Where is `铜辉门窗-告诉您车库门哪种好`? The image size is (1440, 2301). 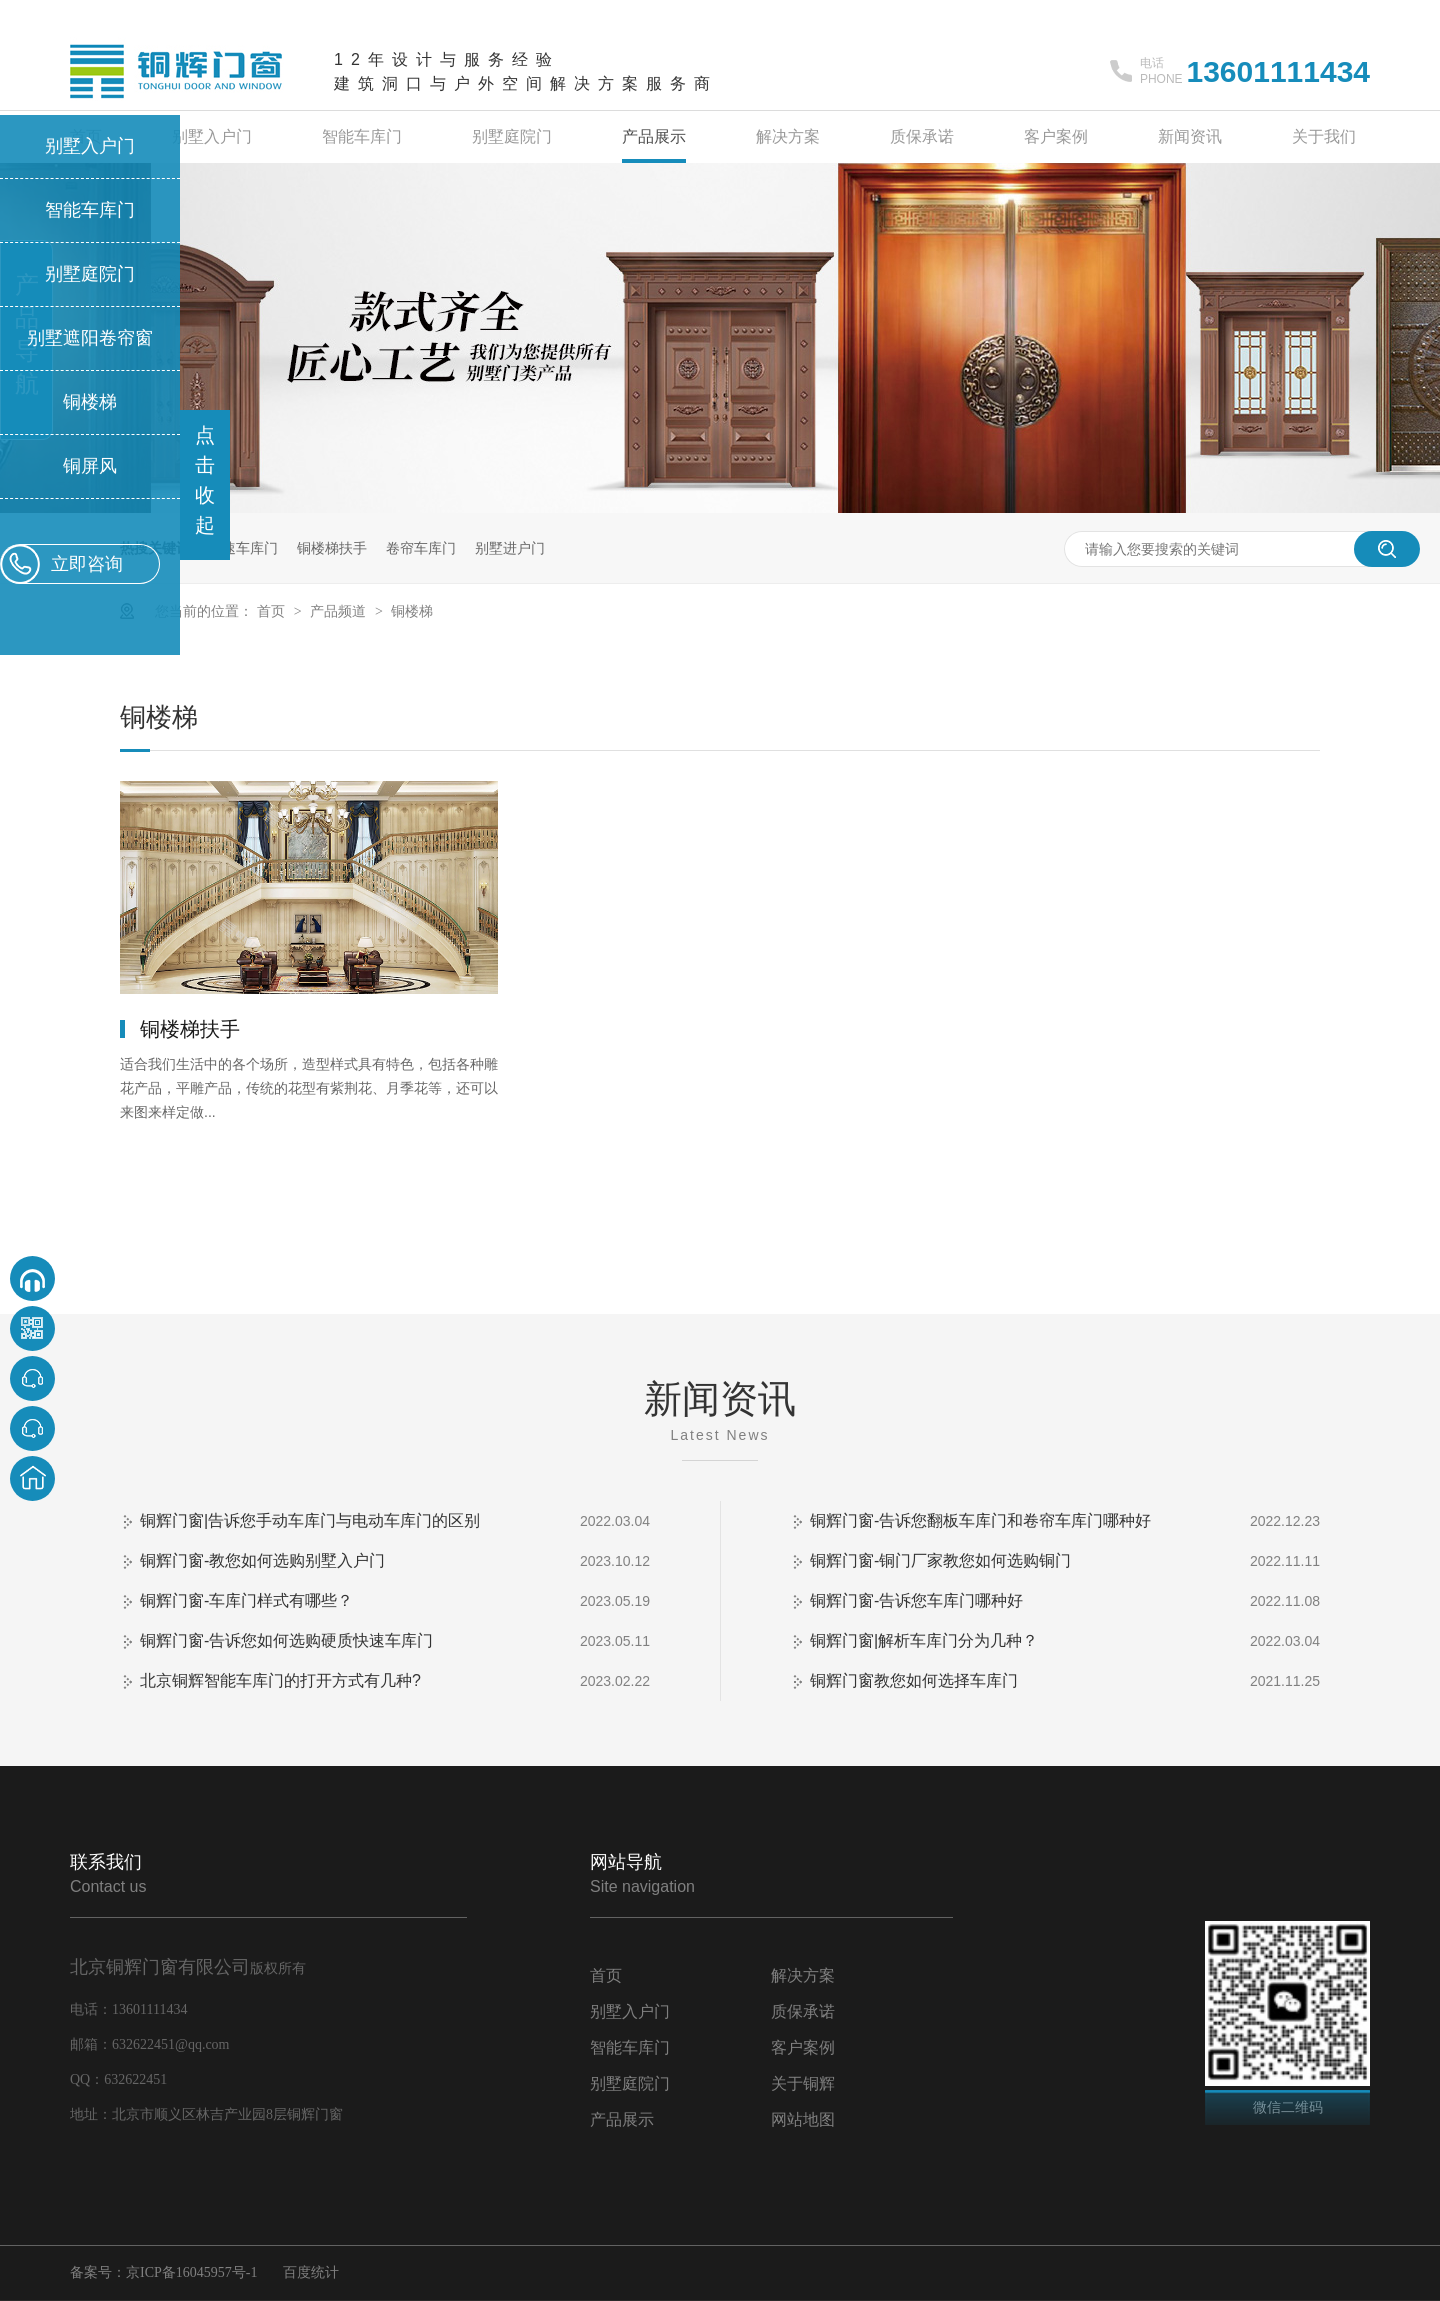 铜辉门窗-告诉您车库门哪种好 is located at coordinates (916, 1600).